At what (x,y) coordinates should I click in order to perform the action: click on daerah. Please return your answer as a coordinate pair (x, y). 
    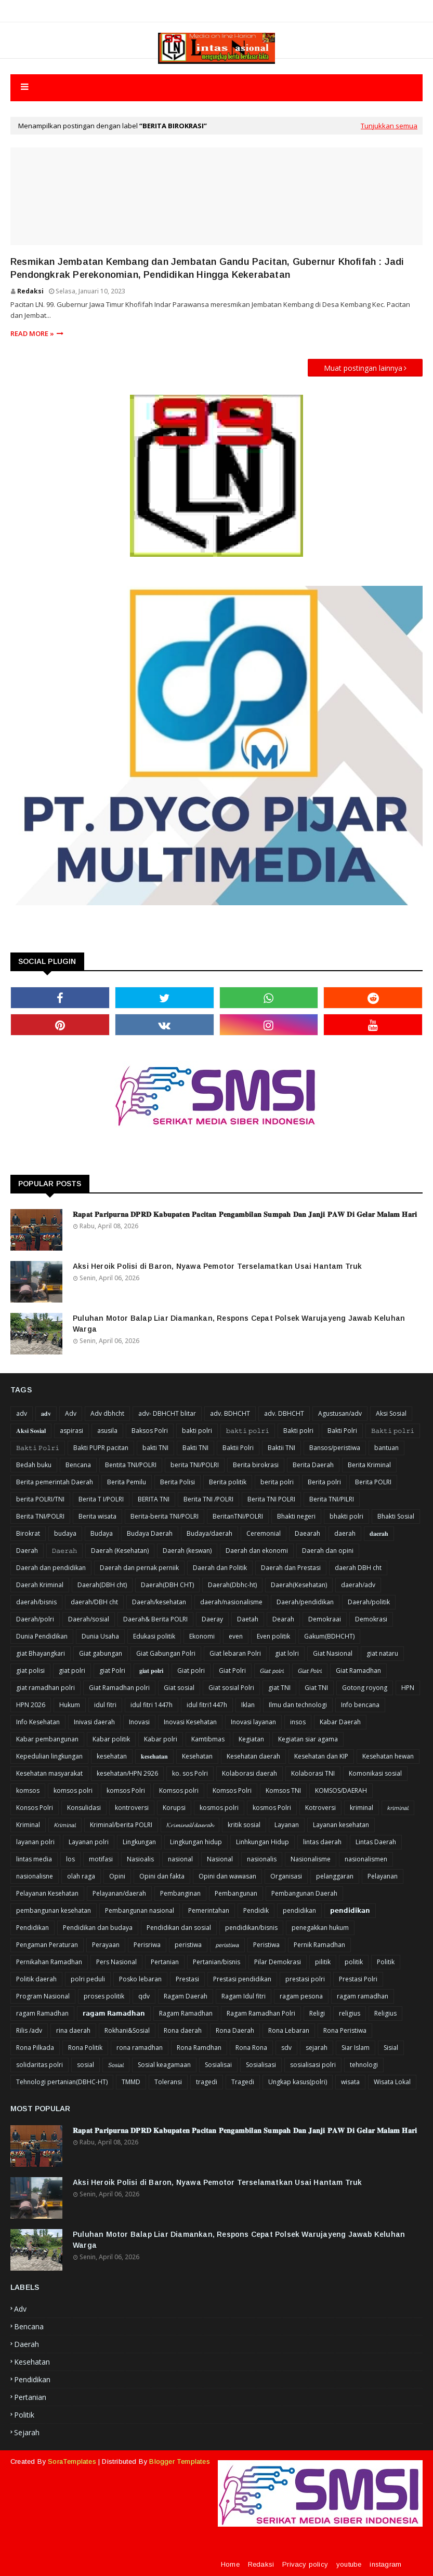
    Looking at the image, I should click on (345, 1533).